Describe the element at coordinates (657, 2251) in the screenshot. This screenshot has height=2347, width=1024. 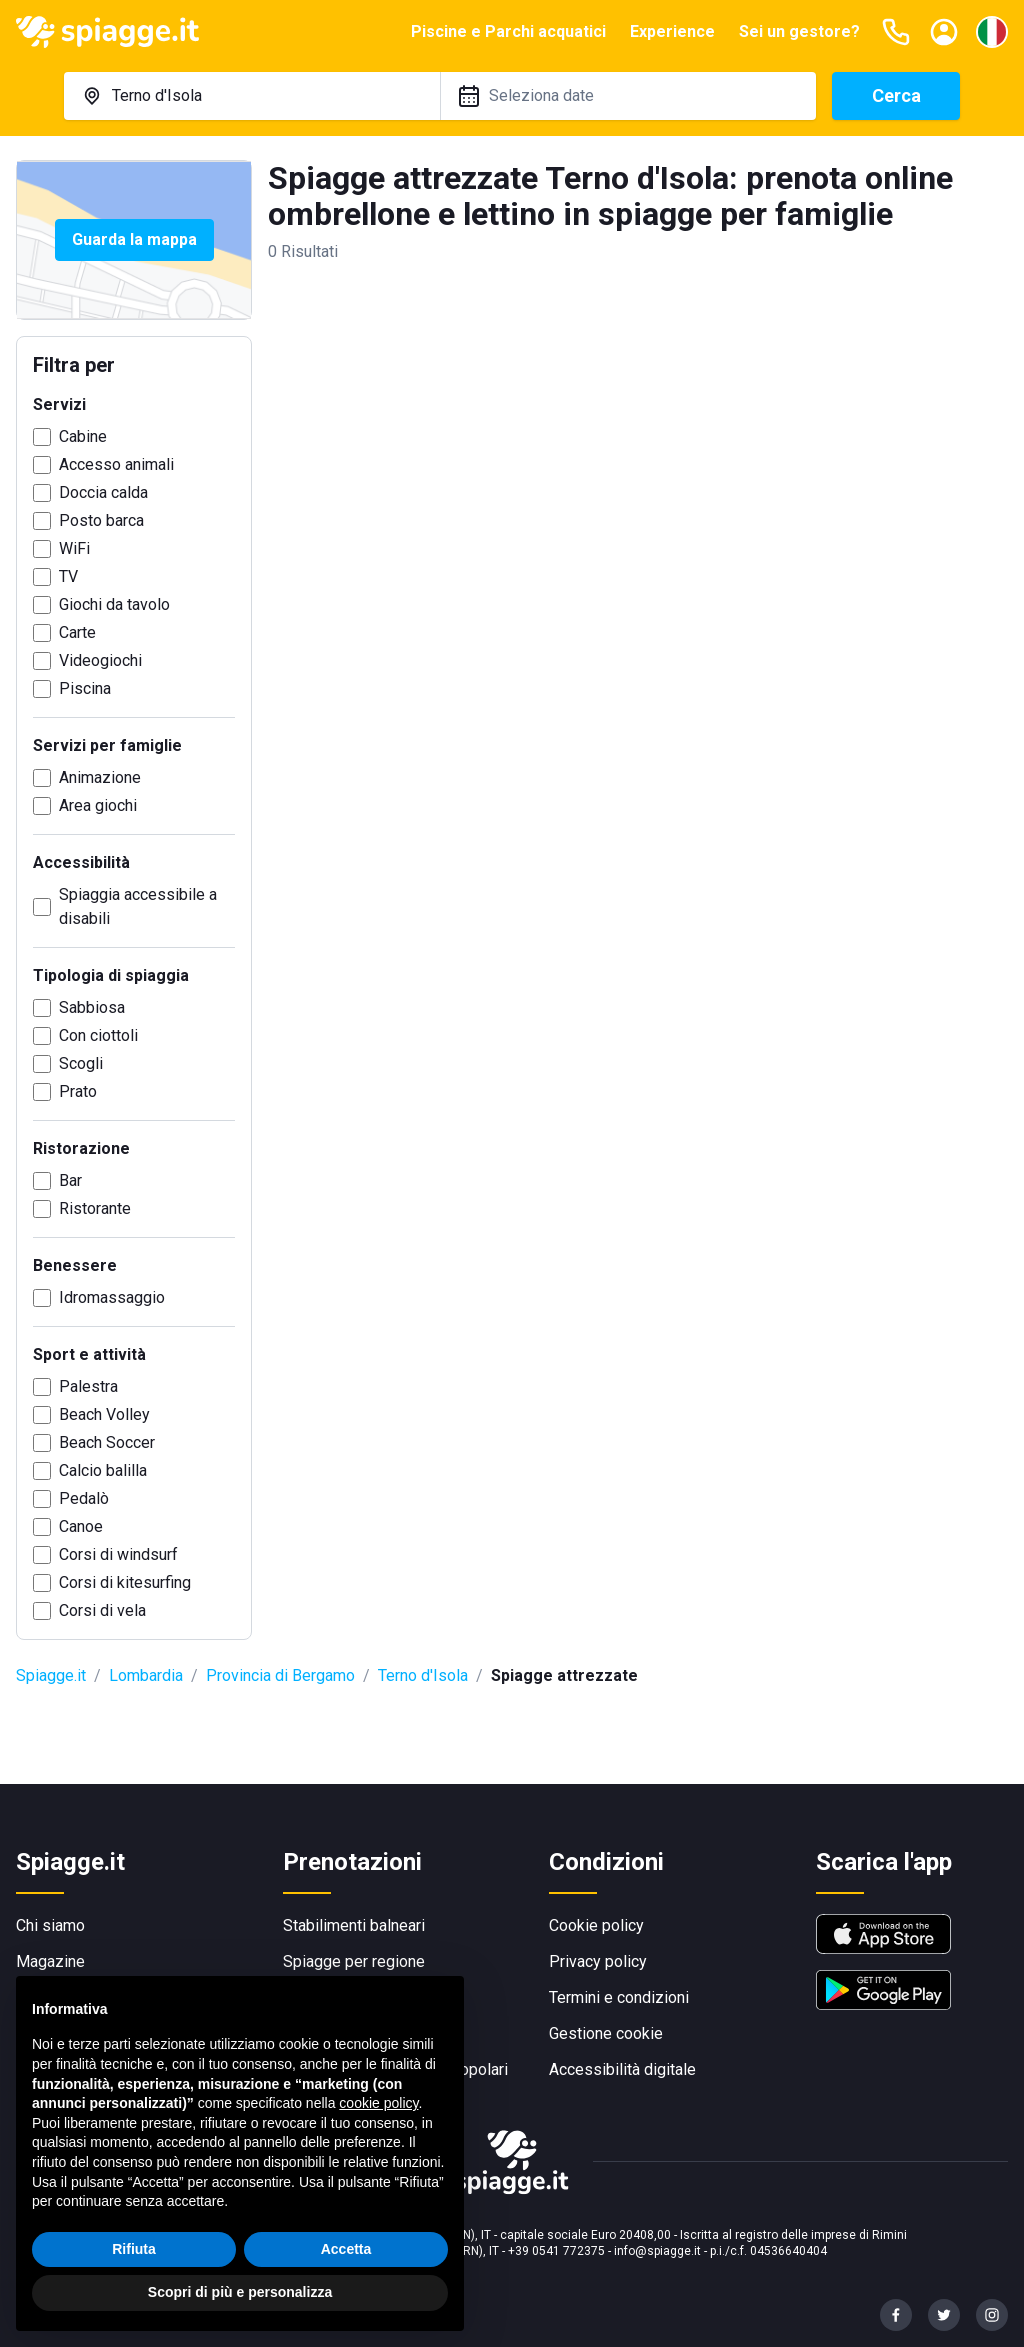
I see `info@spiagge.it` at that location.